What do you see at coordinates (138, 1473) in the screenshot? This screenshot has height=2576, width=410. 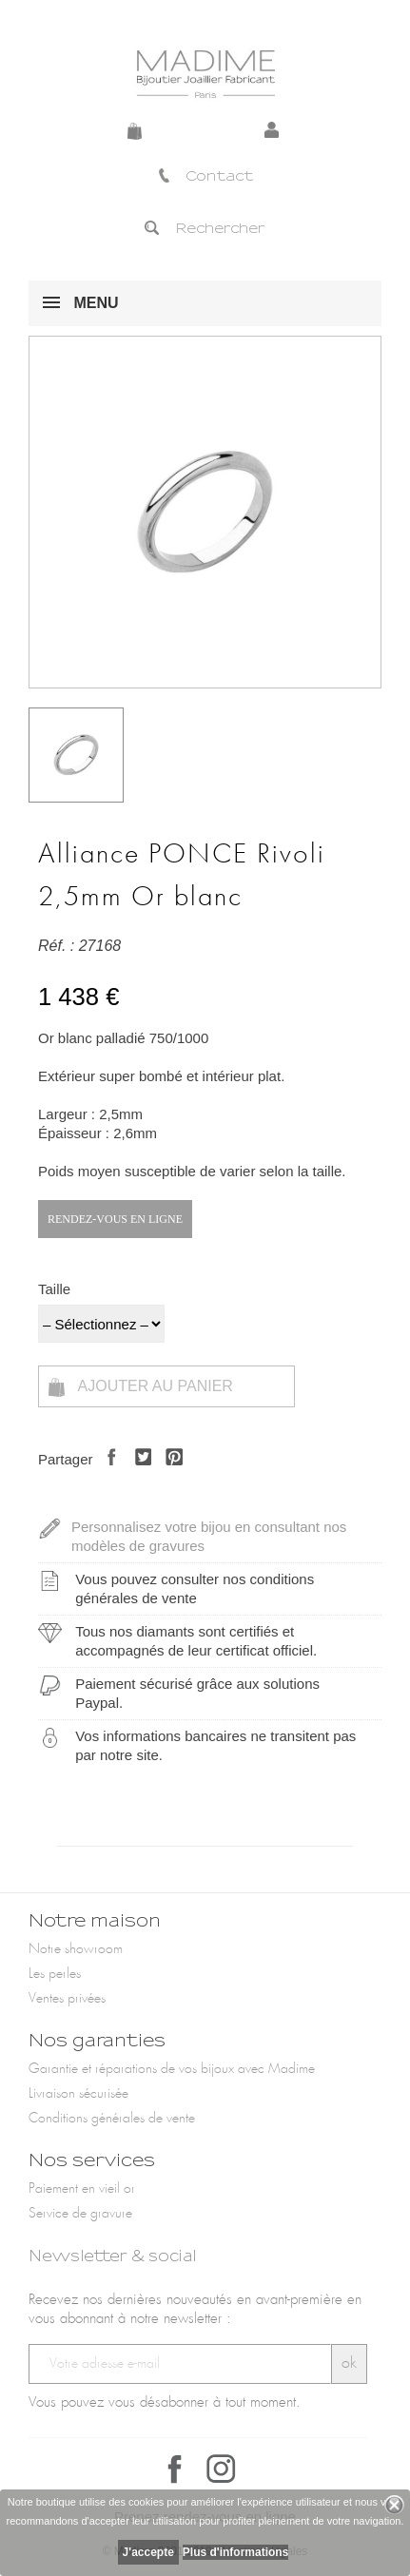 I see `Tweet` at bounding box center [138, 1473].